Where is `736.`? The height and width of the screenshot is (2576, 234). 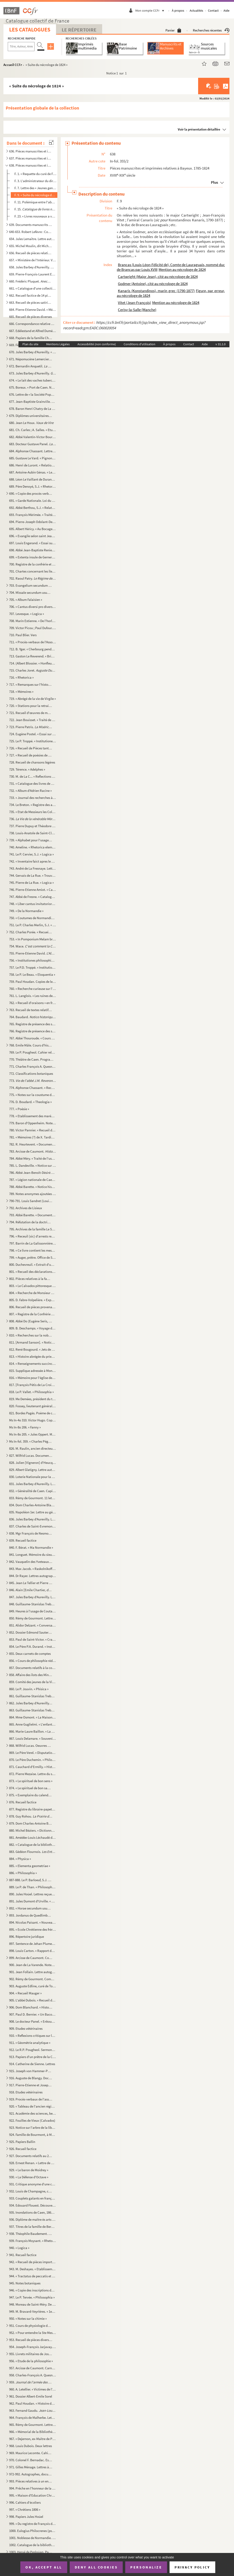 736. is located at coordinates (32, 819).